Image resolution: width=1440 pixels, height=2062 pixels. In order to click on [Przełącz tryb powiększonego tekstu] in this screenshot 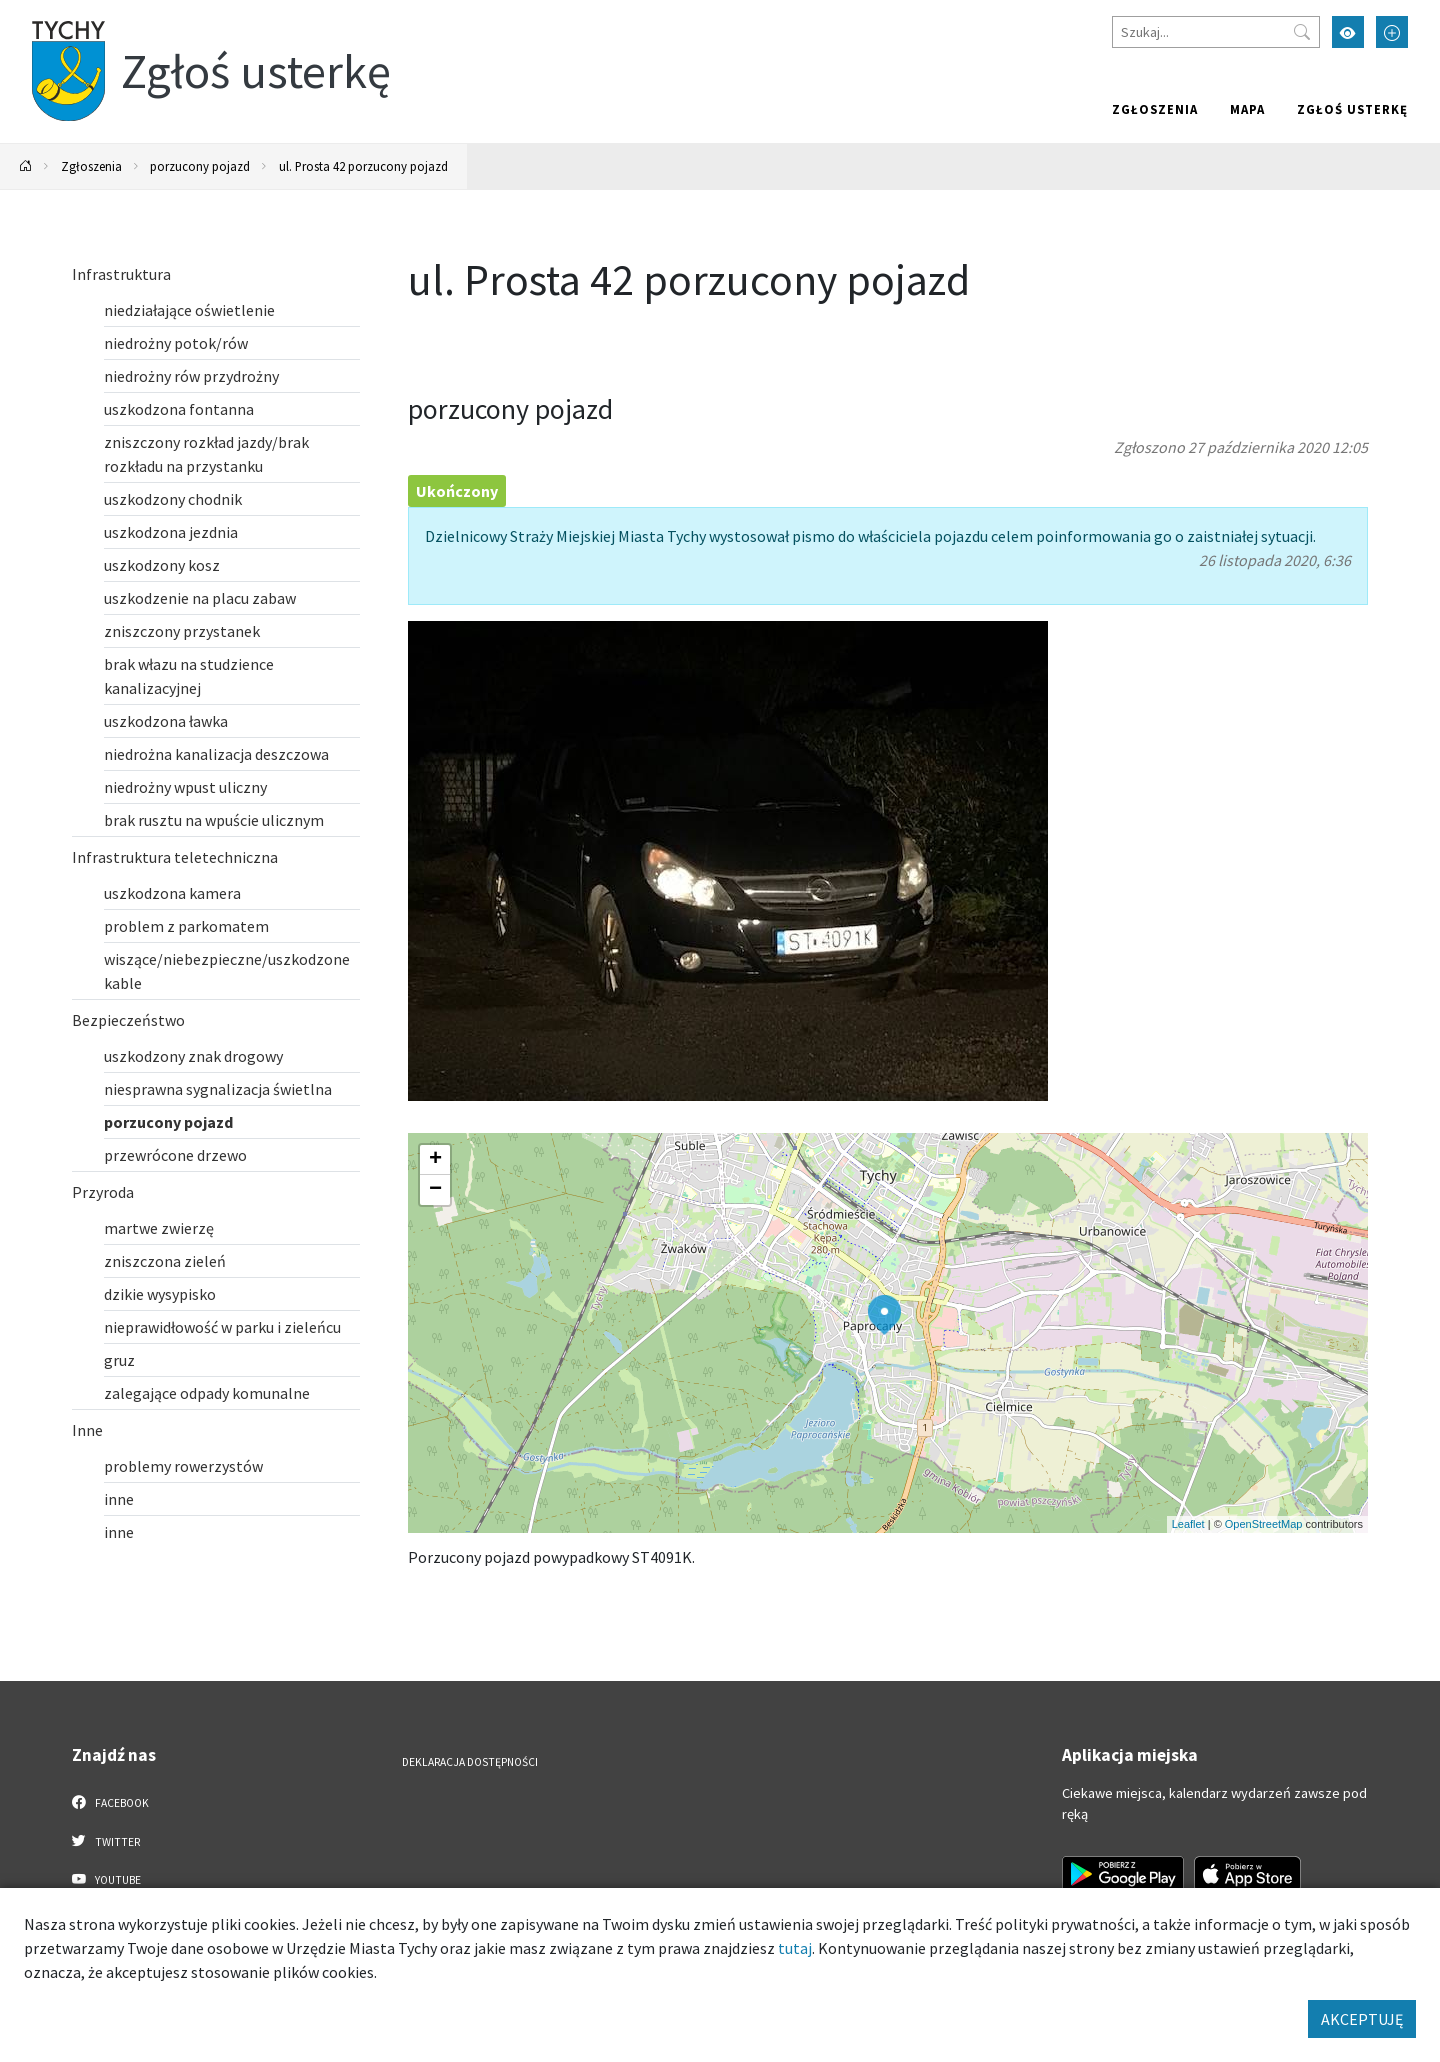, I will do `click(1392, 32)`.